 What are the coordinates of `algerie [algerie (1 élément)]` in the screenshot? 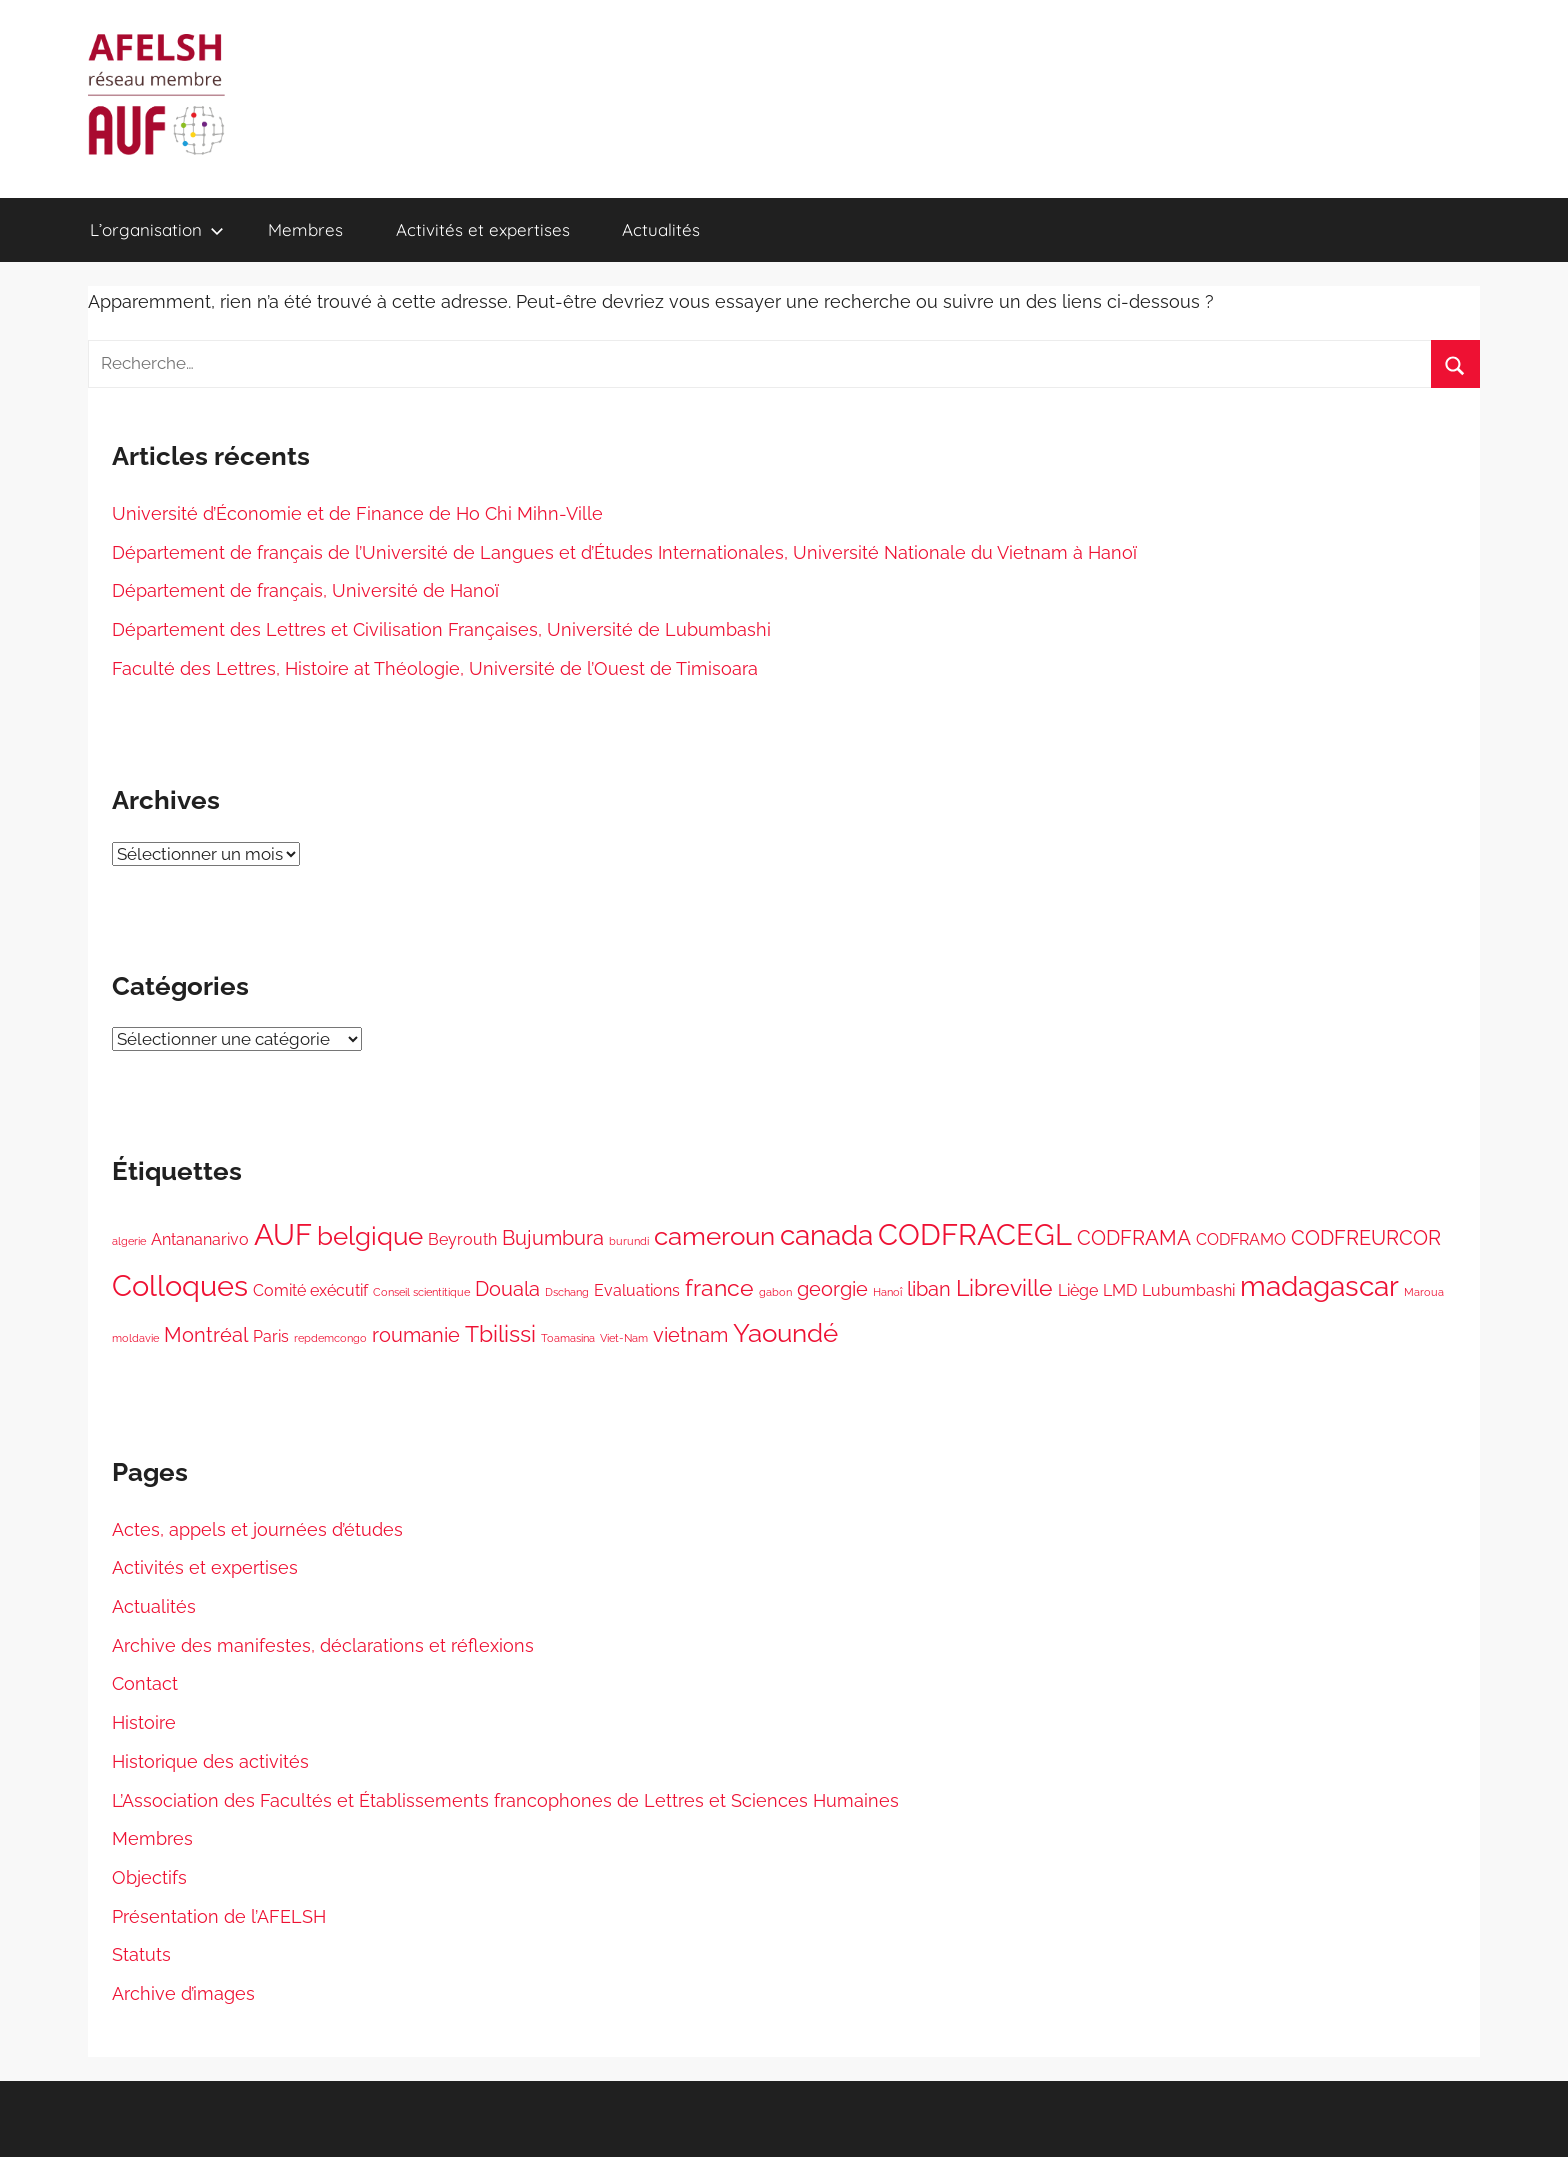 It's located at (129, 1241).